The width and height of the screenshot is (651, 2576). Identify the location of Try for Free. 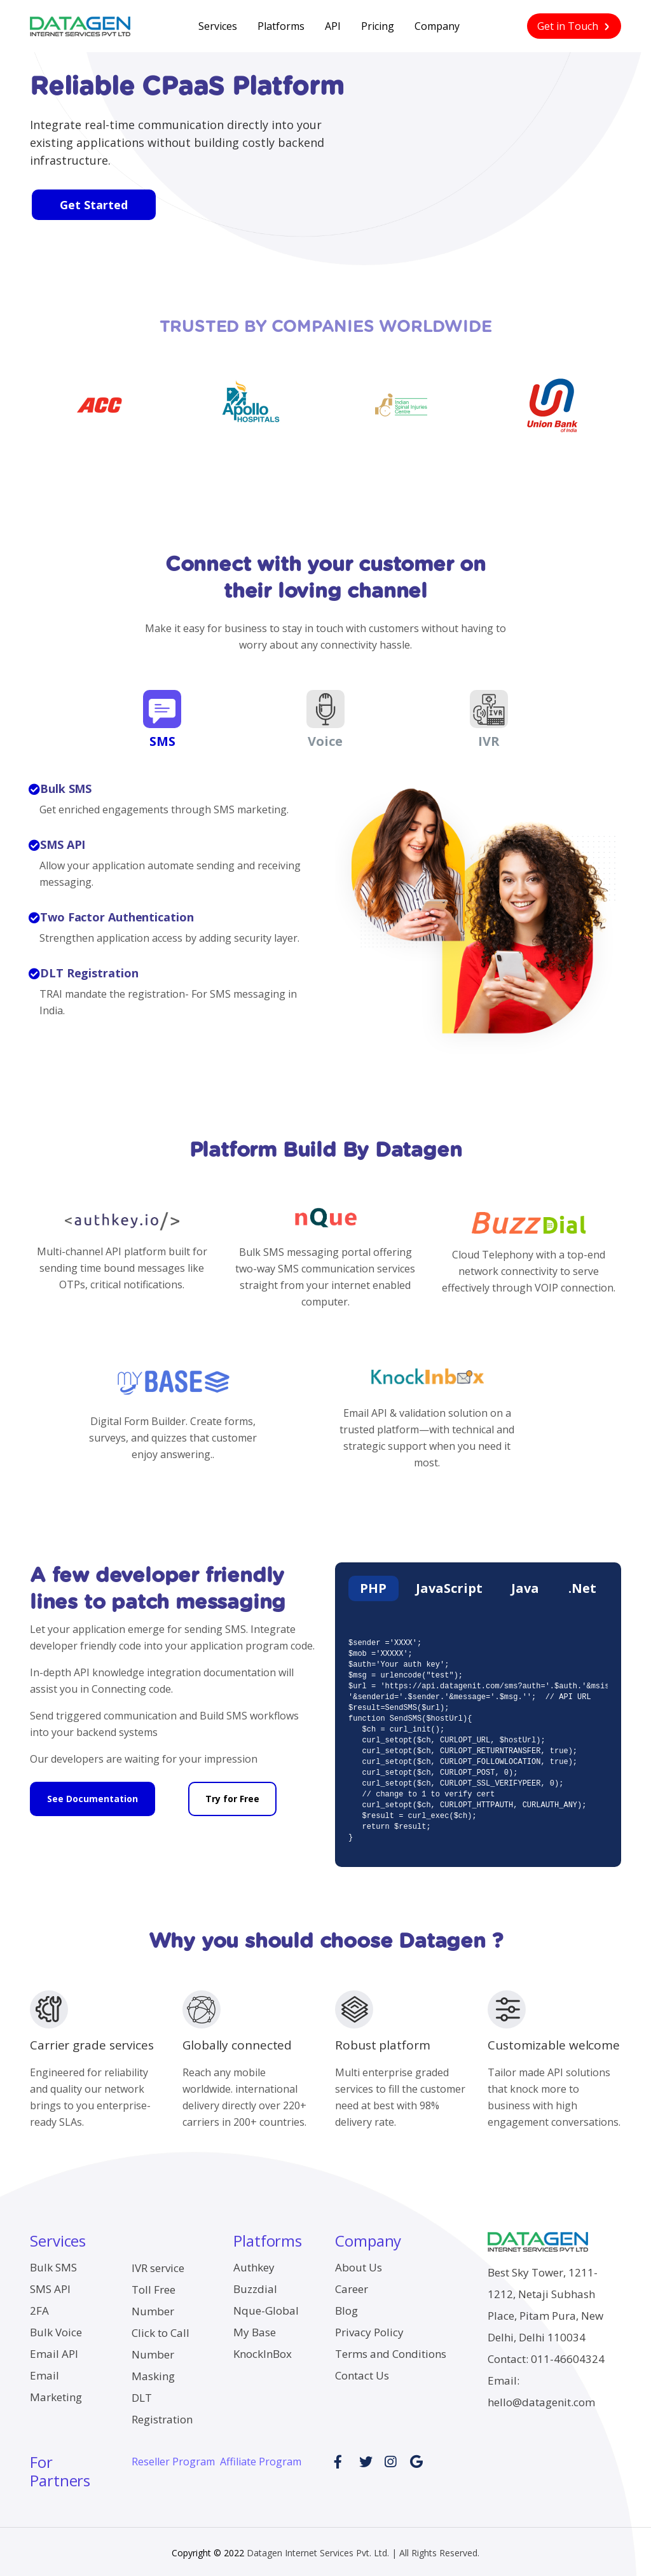
(232, 1791).